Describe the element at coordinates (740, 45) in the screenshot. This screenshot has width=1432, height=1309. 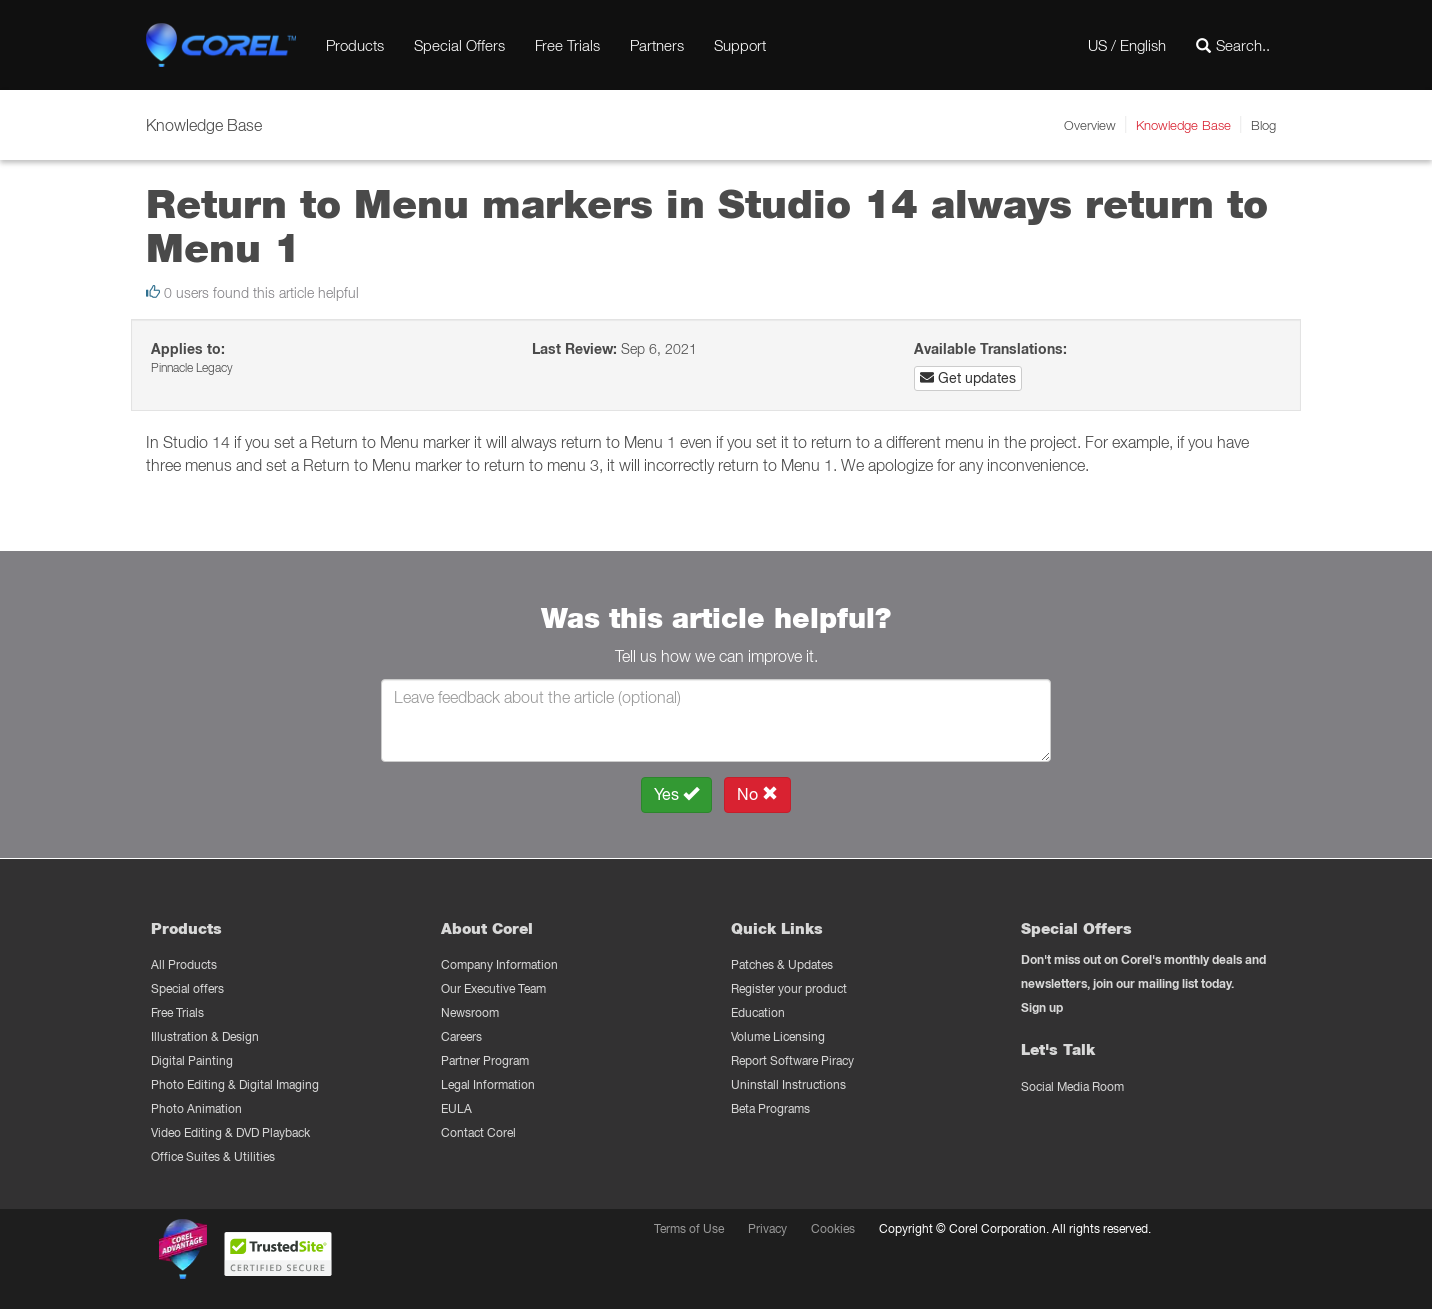
I see `Support` at that location.